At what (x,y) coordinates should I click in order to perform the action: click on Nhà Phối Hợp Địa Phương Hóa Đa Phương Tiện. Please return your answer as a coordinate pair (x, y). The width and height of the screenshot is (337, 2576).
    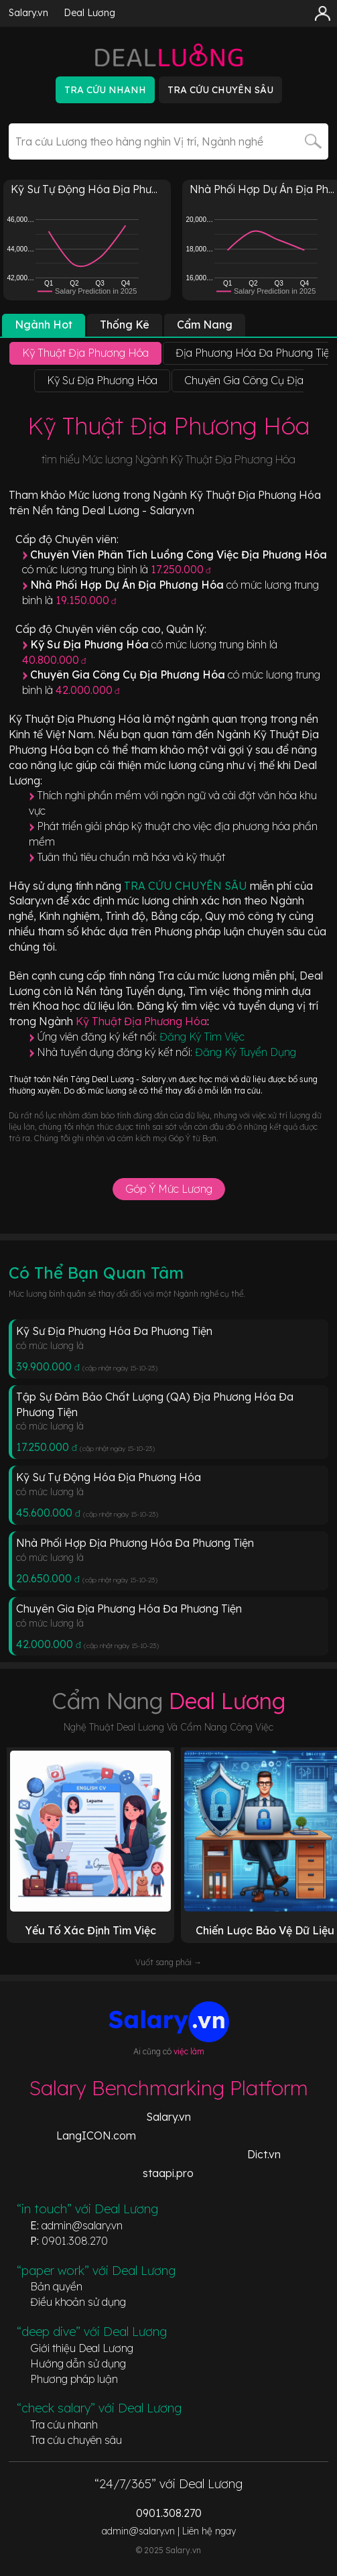
    Looking at the image, I should click on (135, 1542).